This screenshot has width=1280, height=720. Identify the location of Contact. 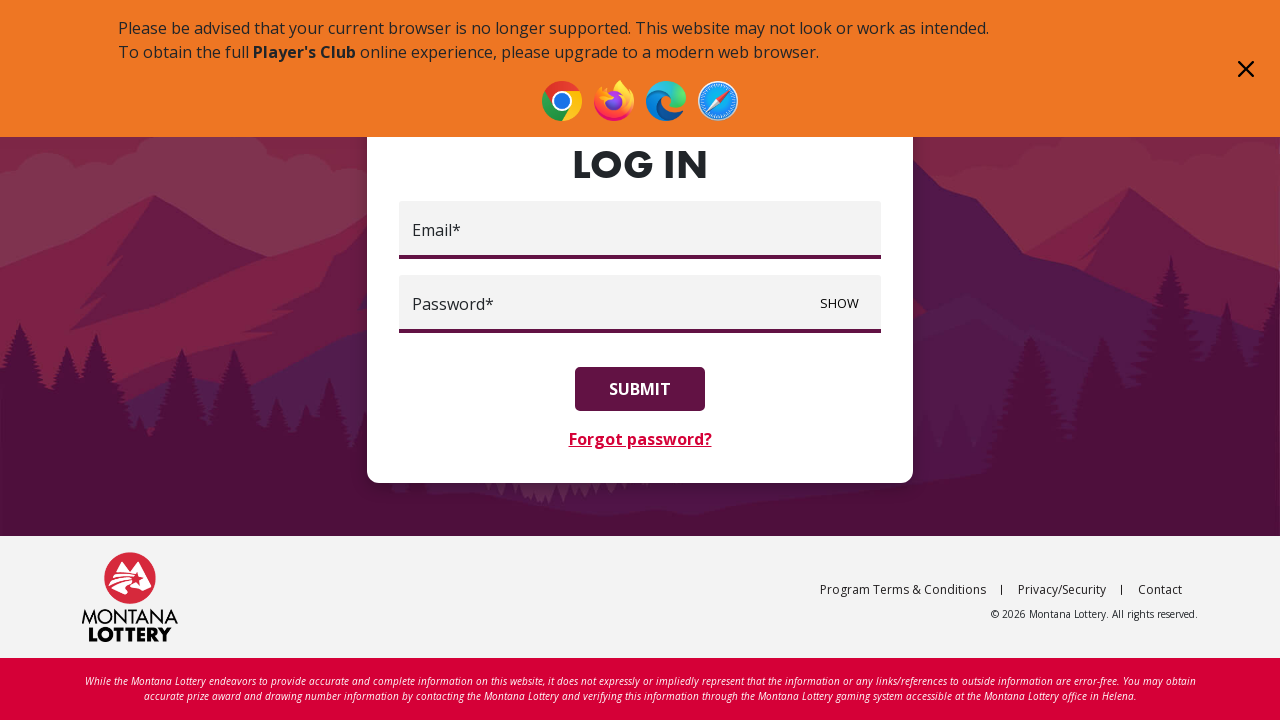
(1160, 589).